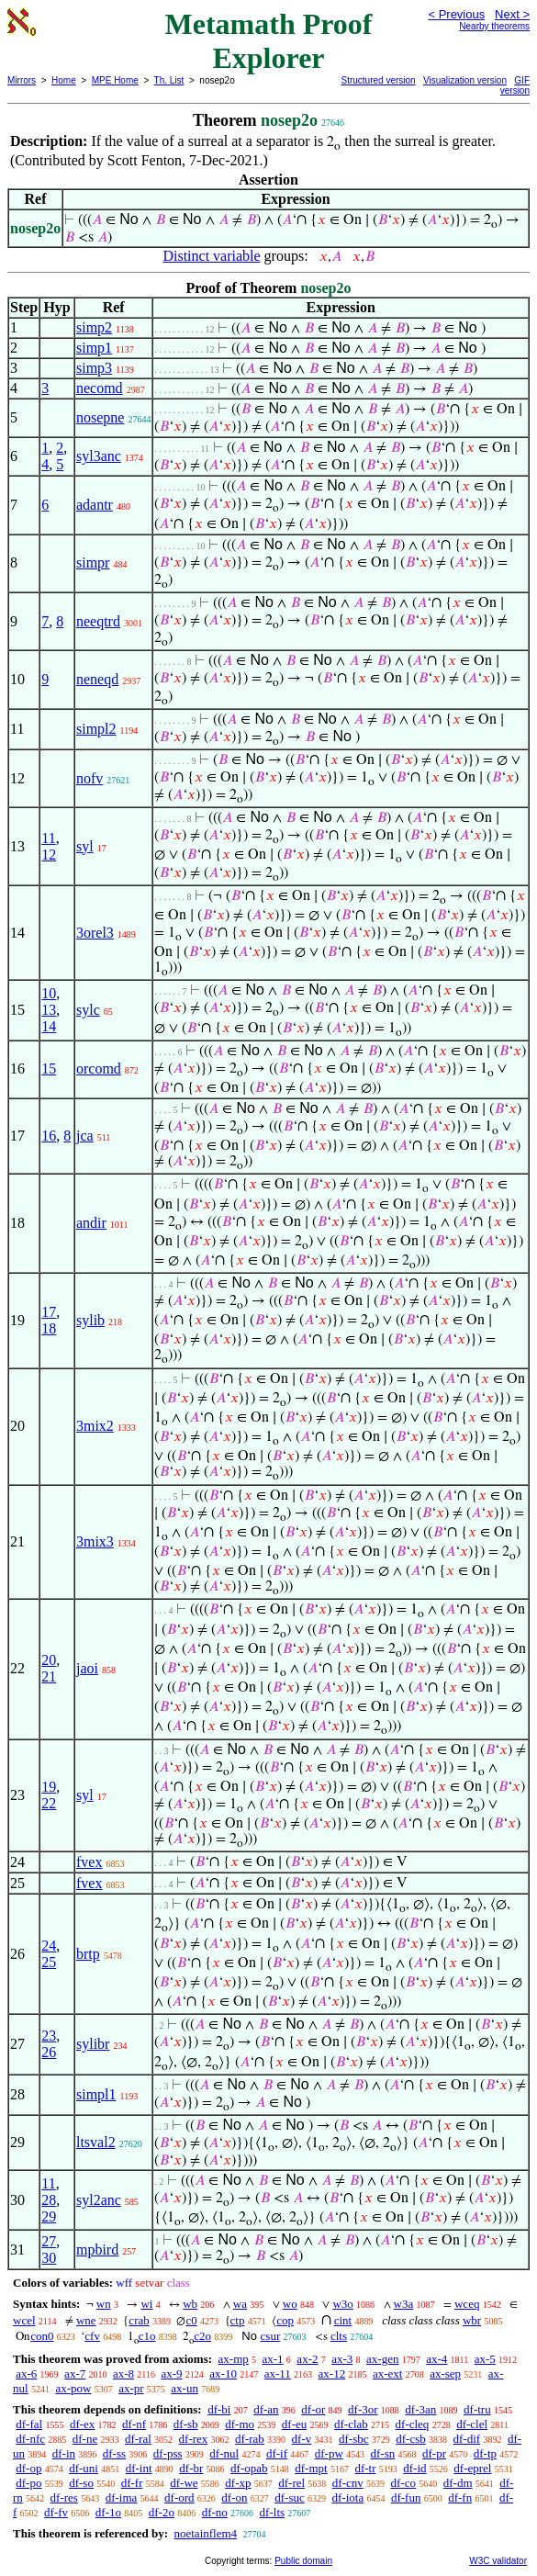 The image size is (537, 2576). I want to click on c2o, so click(202, 2336).